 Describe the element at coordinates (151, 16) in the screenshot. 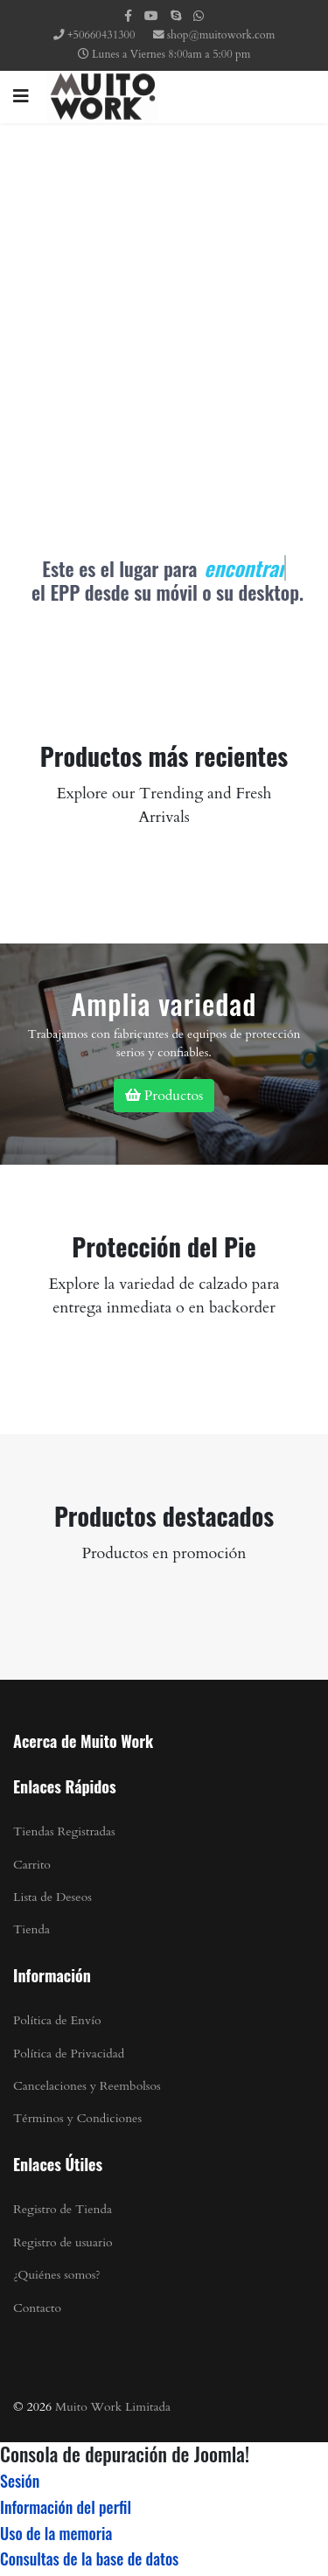

I see `[Youtube]` at that location.